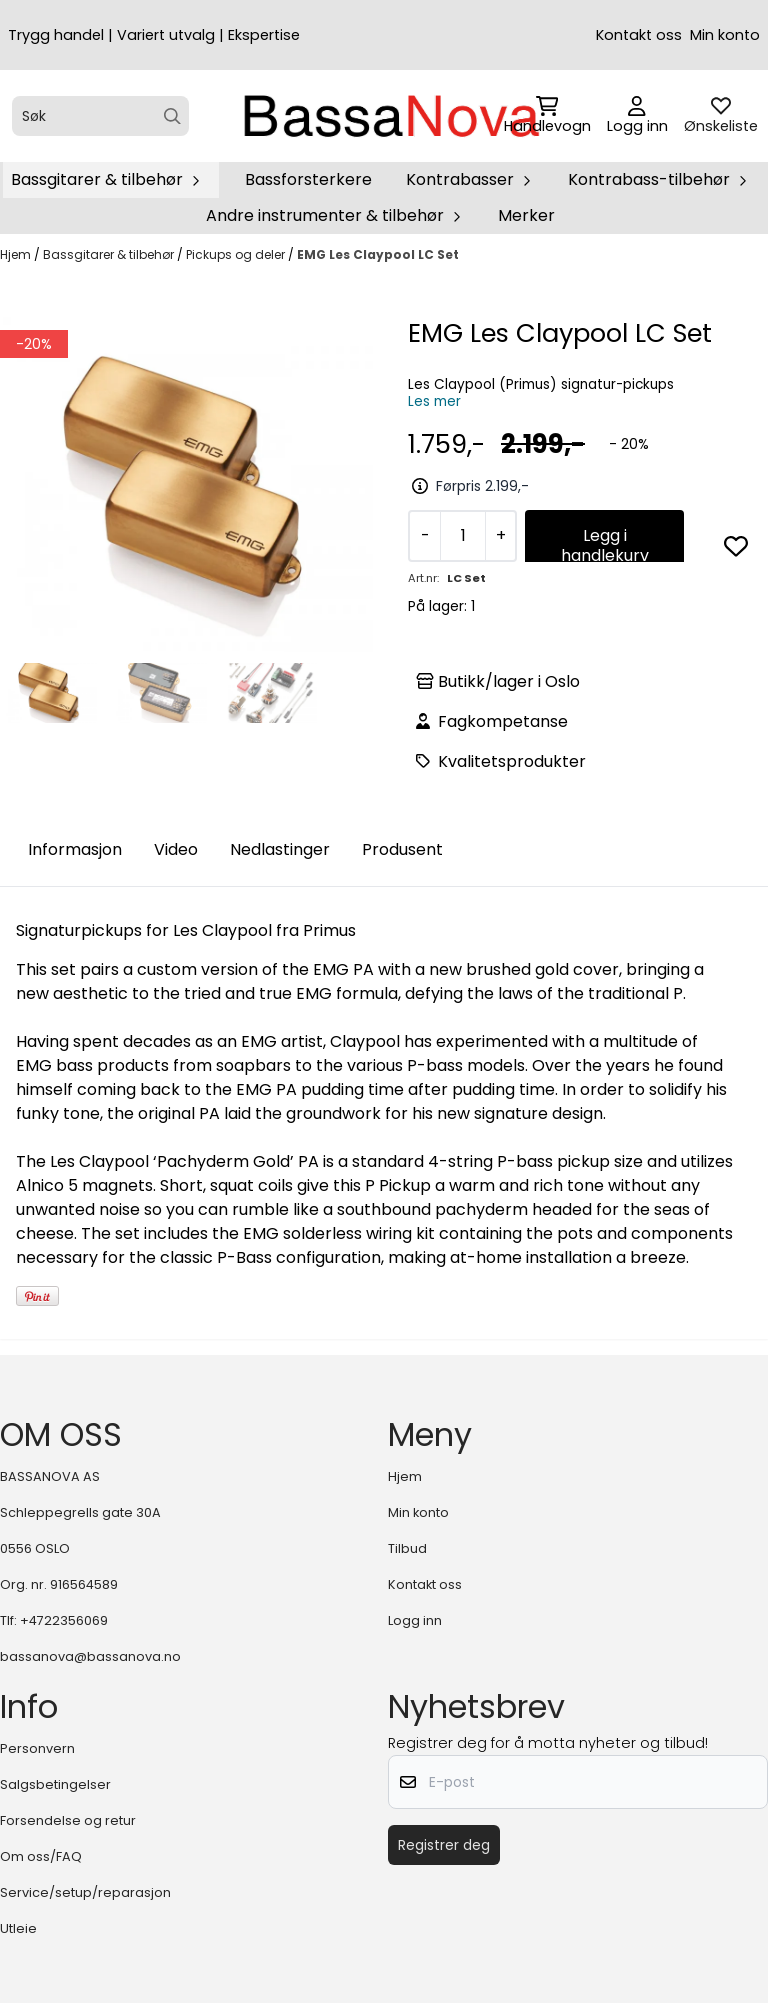 Image resolution: width=768 pixels, height=2003 pixels. Describe the element at coordinates (639, 35) in the screenshot. I see `Kontakt oss` at that location.